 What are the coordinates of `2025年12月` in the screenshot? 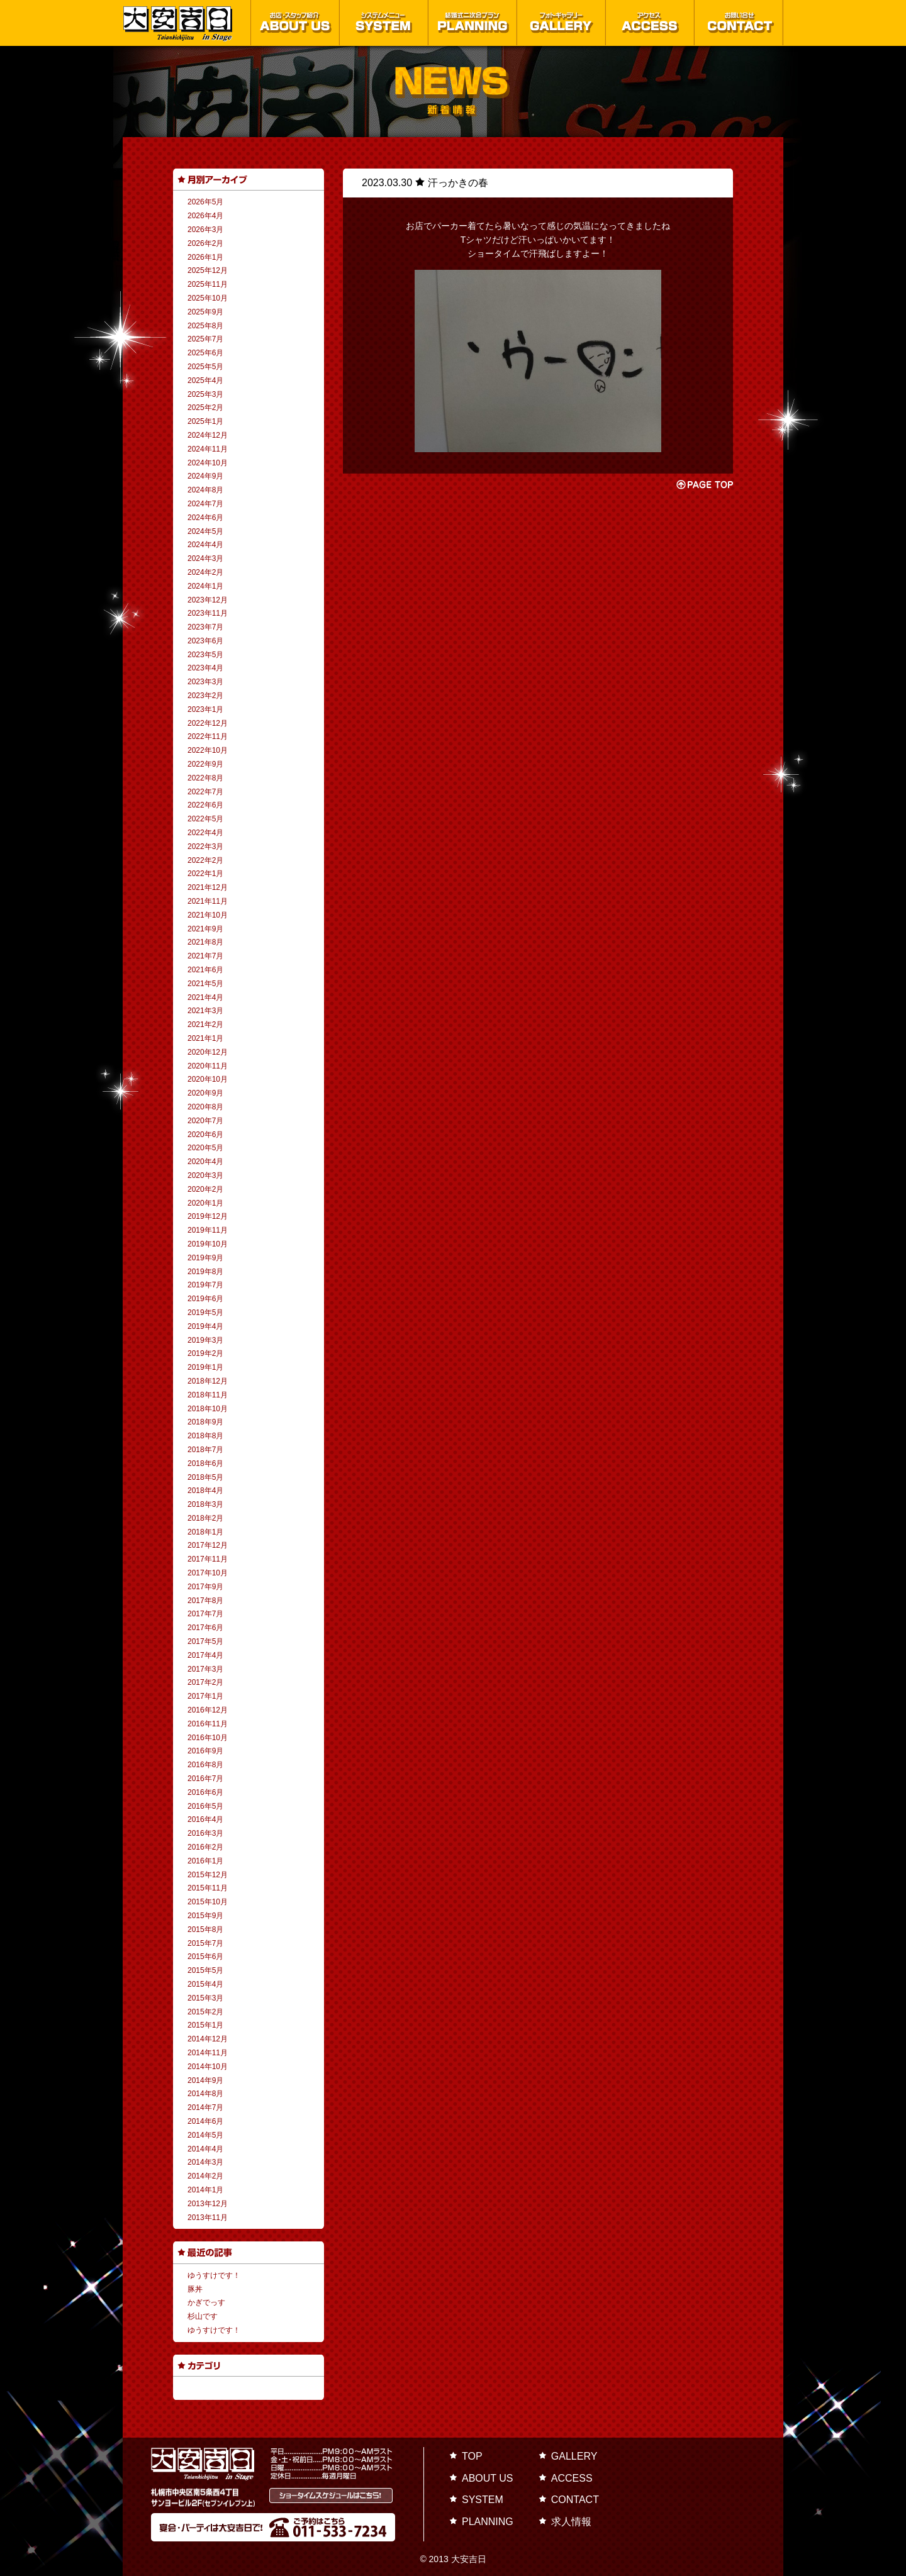 It's located at (207, 270).